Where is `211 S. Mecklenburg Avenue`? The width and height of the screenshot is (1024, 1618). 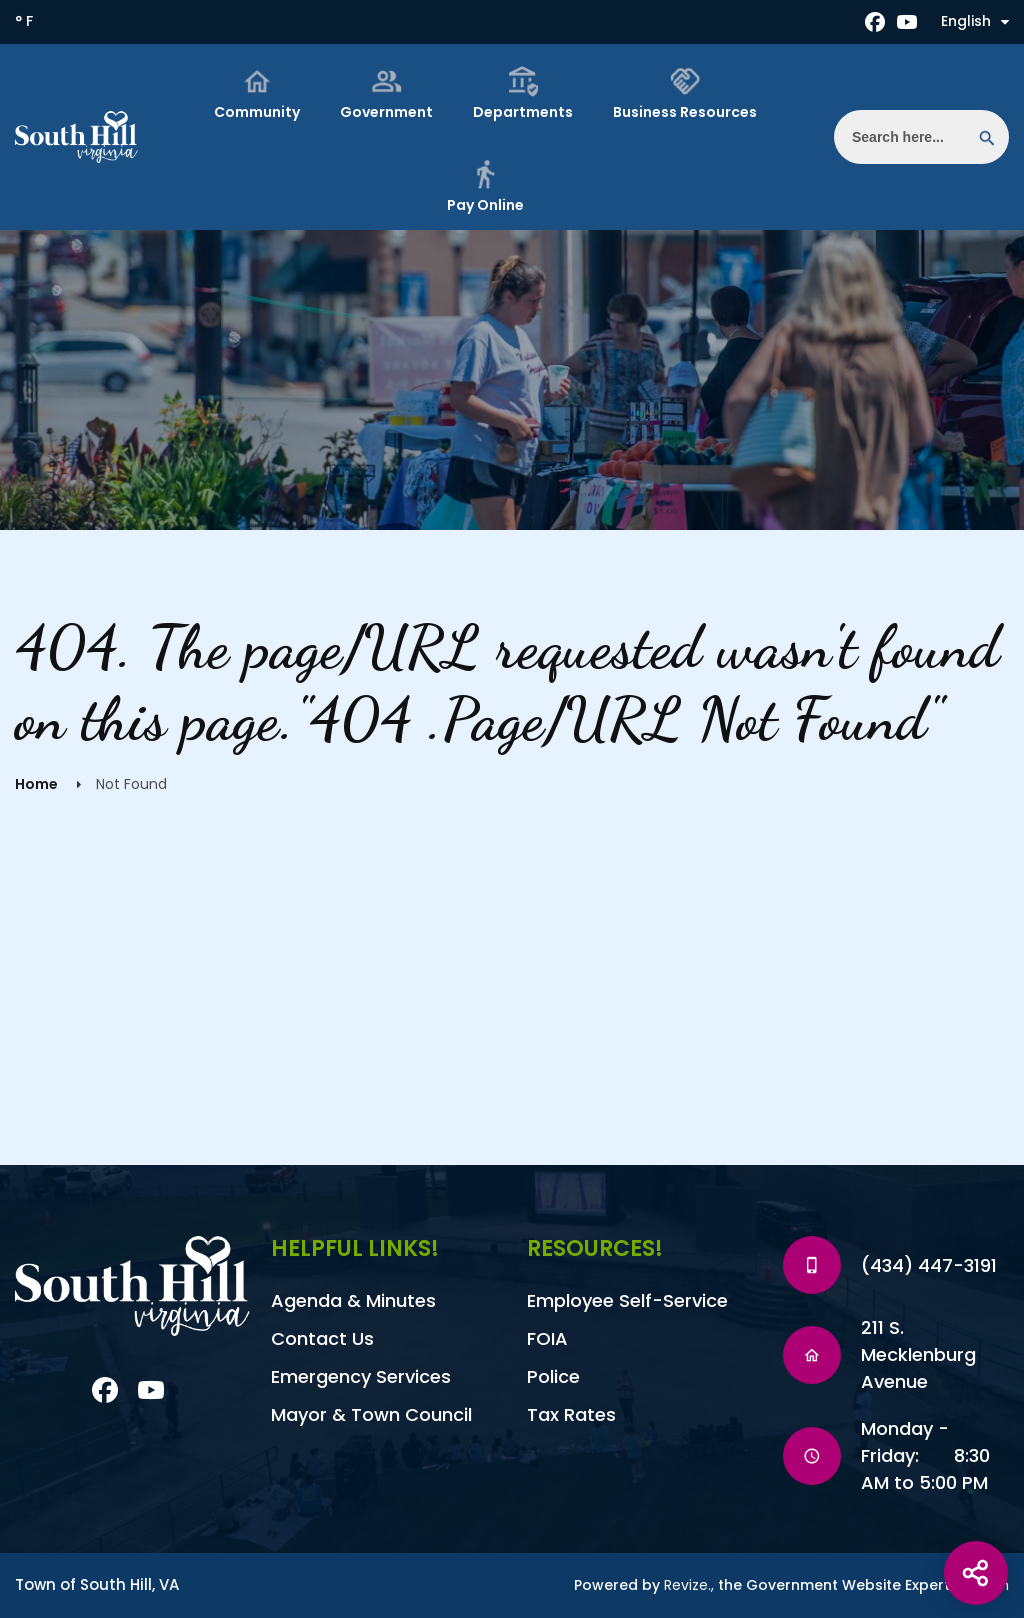
211 S. Mecklenburg Avenue is located at coordinates (918, 1354).